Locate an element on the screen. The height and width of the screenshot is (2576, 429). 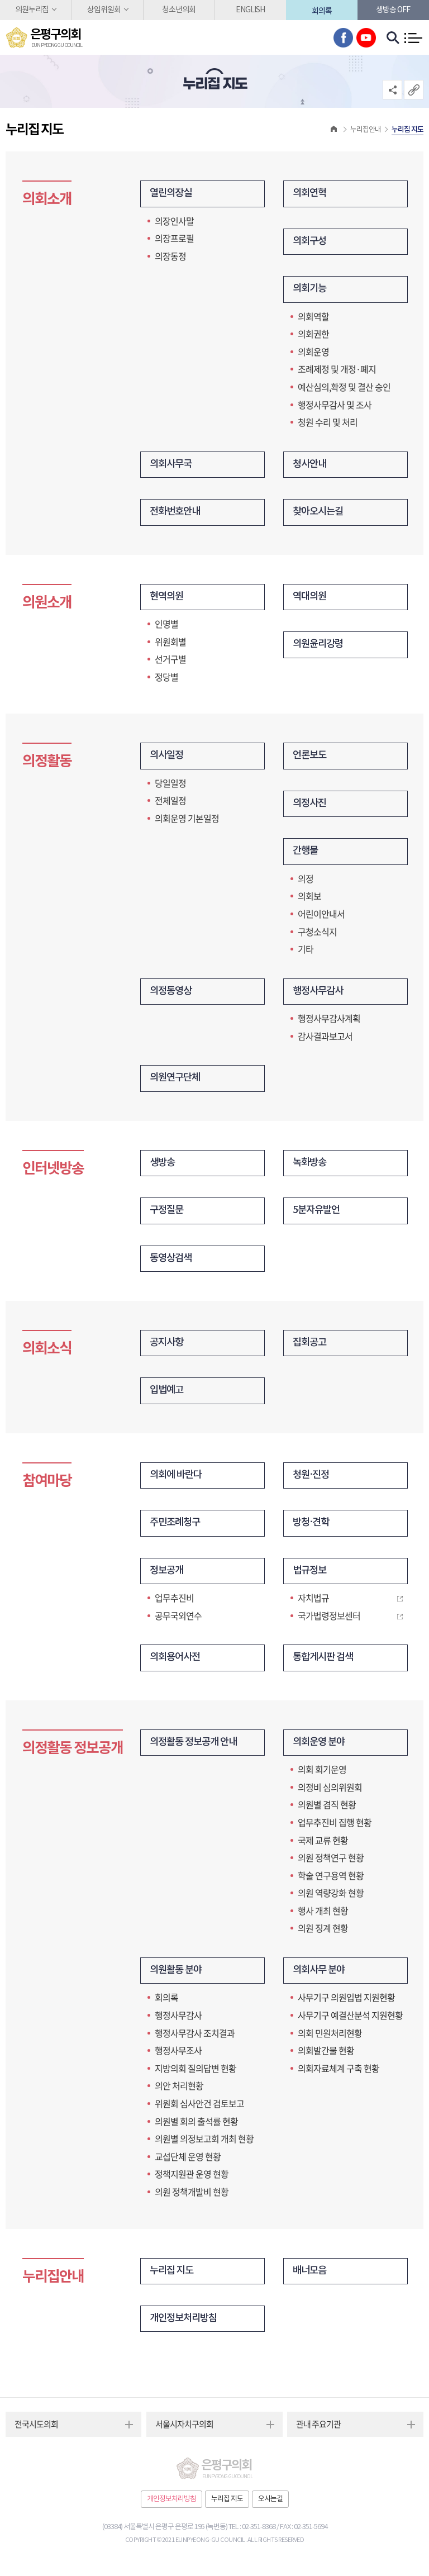
의회운영 is located at coordinates (313, 352).